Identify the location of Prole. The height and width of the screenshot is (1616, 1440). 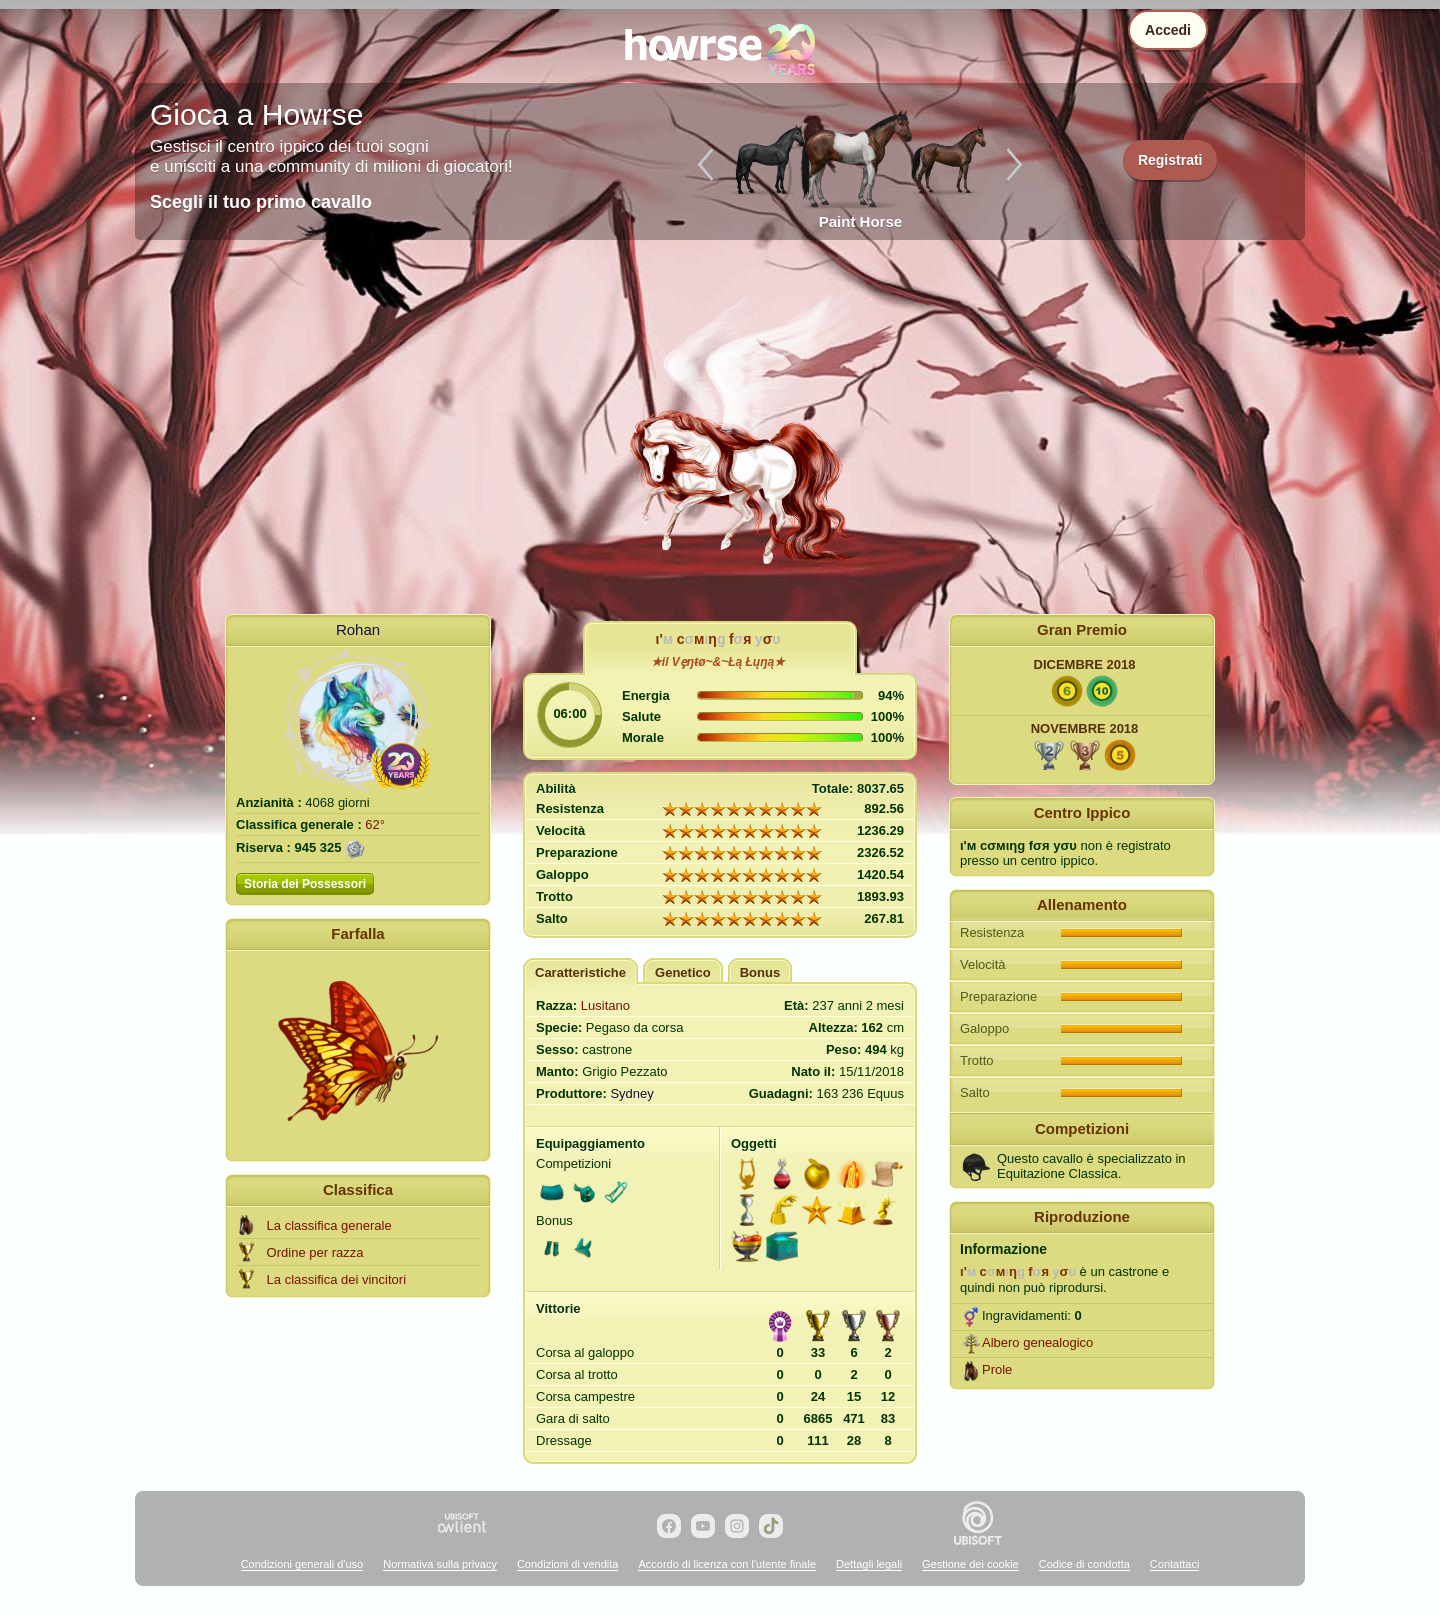
(997, 1369).